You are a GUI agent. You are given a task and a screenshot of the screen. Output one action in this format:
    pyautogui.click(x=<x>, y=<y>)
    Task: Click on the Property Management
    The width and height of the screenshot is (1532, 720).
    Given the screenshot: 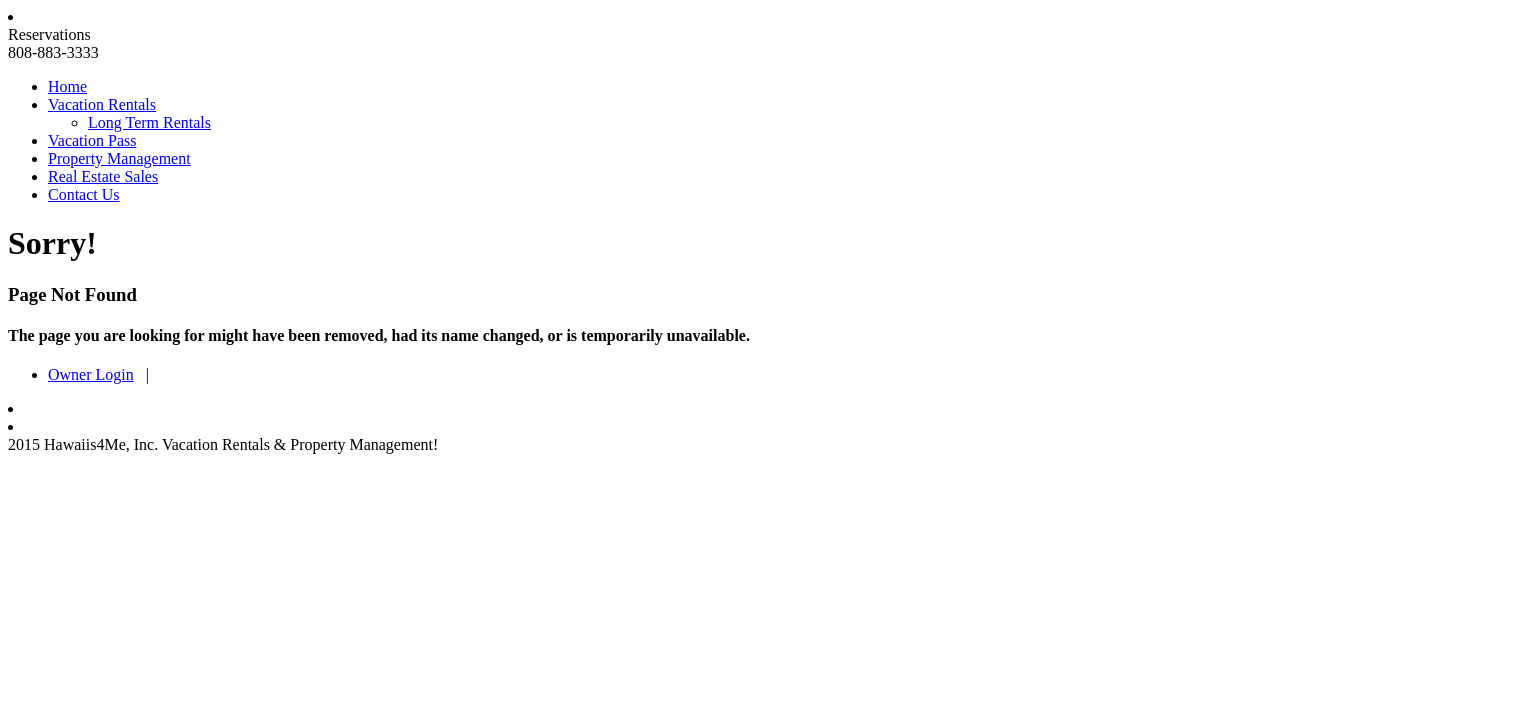 What is the action you would take?
    pyautogui.click(x=119, y=158)
    